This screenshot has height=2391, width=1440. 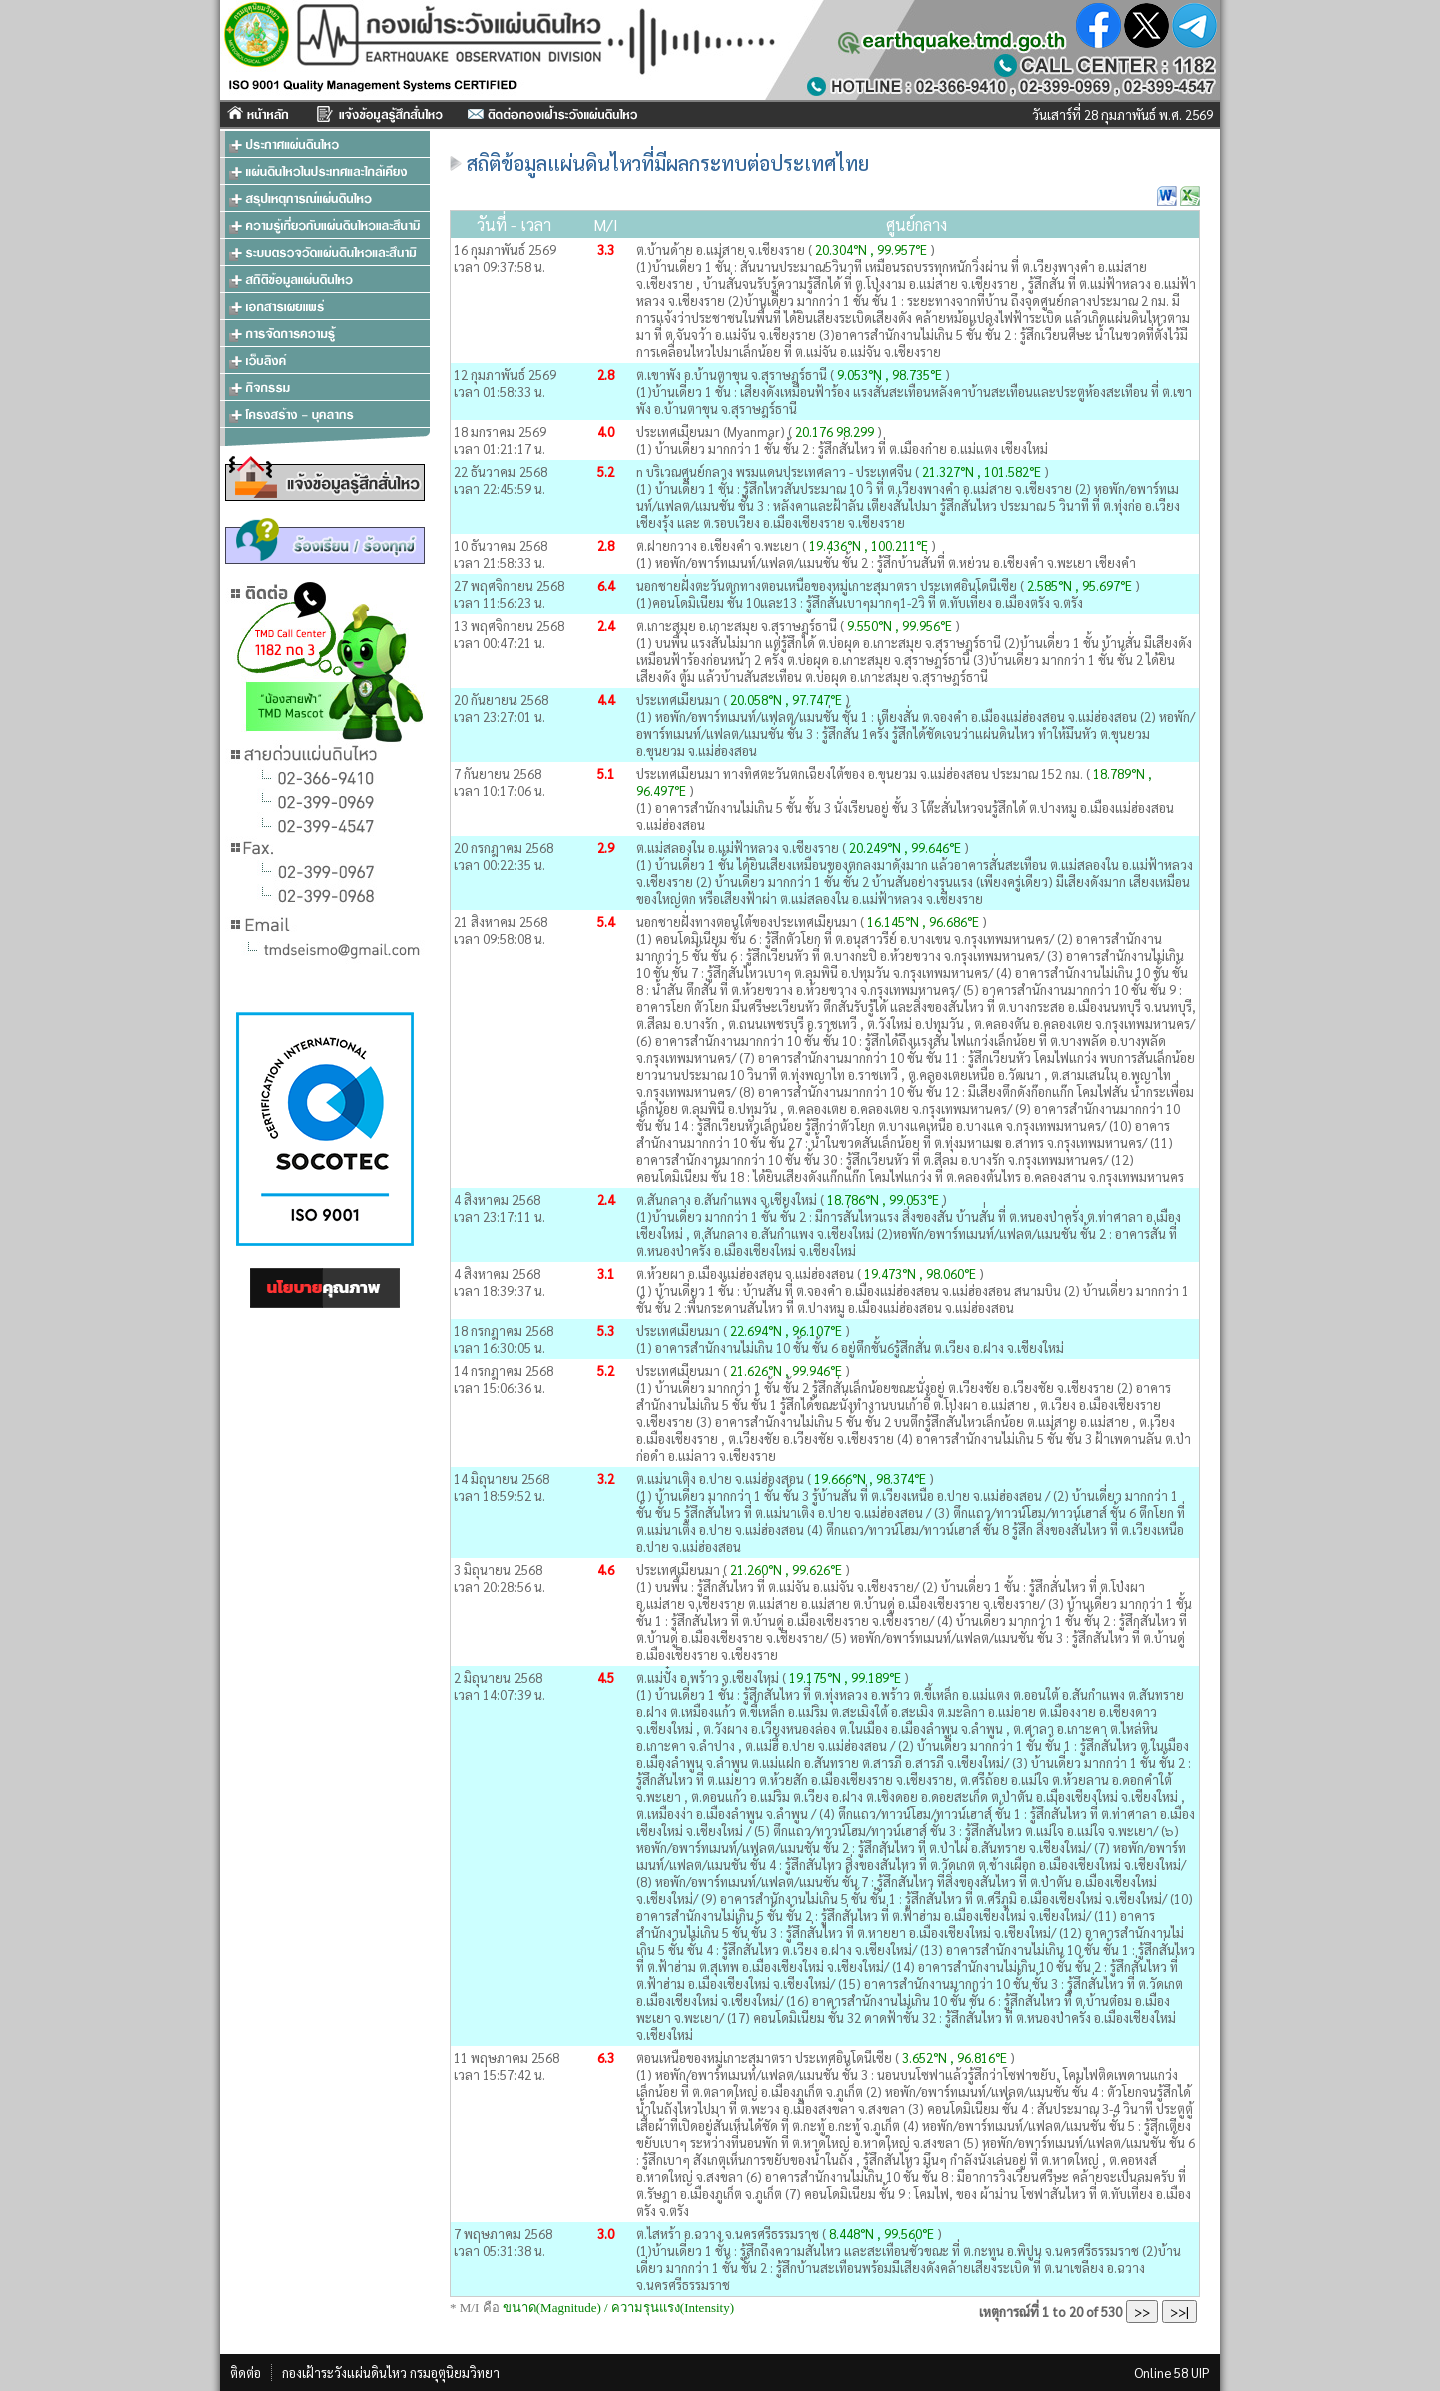 I want to click on 21.626°N , 99.946°E, so click(x=787, y=1370).